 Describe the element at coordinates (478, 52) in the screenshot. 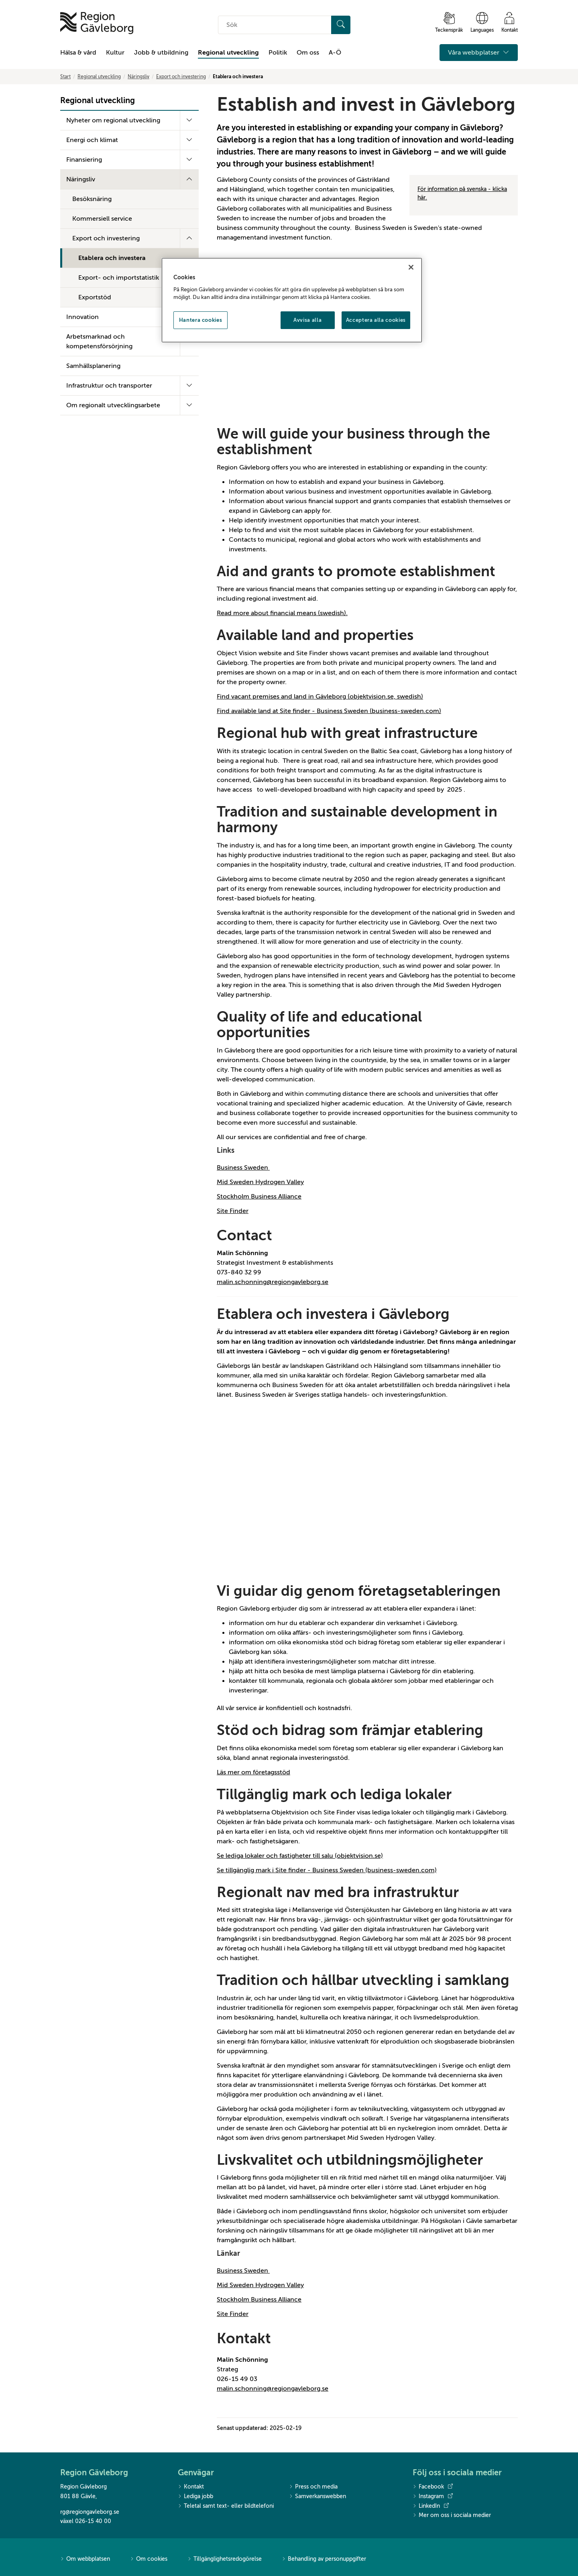

I see `Våra webbplatser` at that location.